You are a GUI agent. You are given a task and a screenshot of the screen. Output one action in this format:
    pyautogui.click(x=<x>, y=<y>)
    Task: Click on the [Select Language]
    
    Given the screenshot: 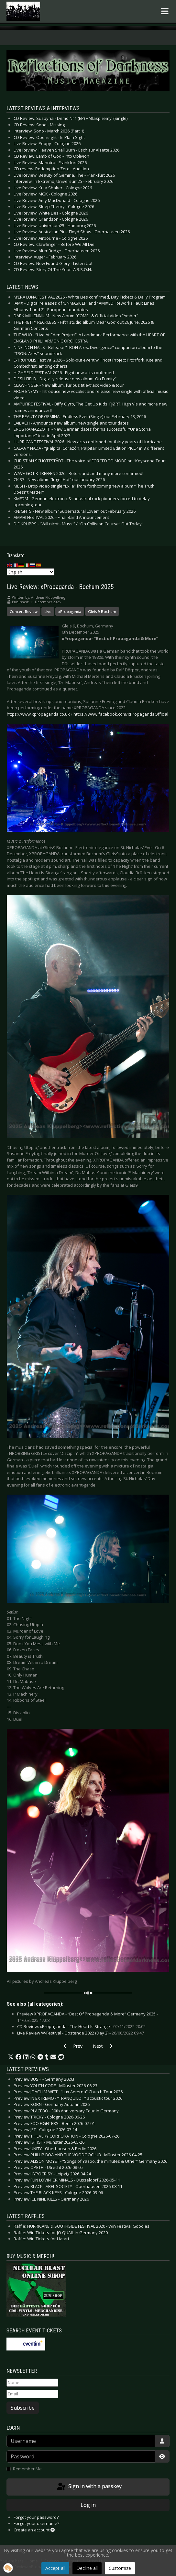 What is the action you would take?
    pyautogui.click(x=30, y=571)
    